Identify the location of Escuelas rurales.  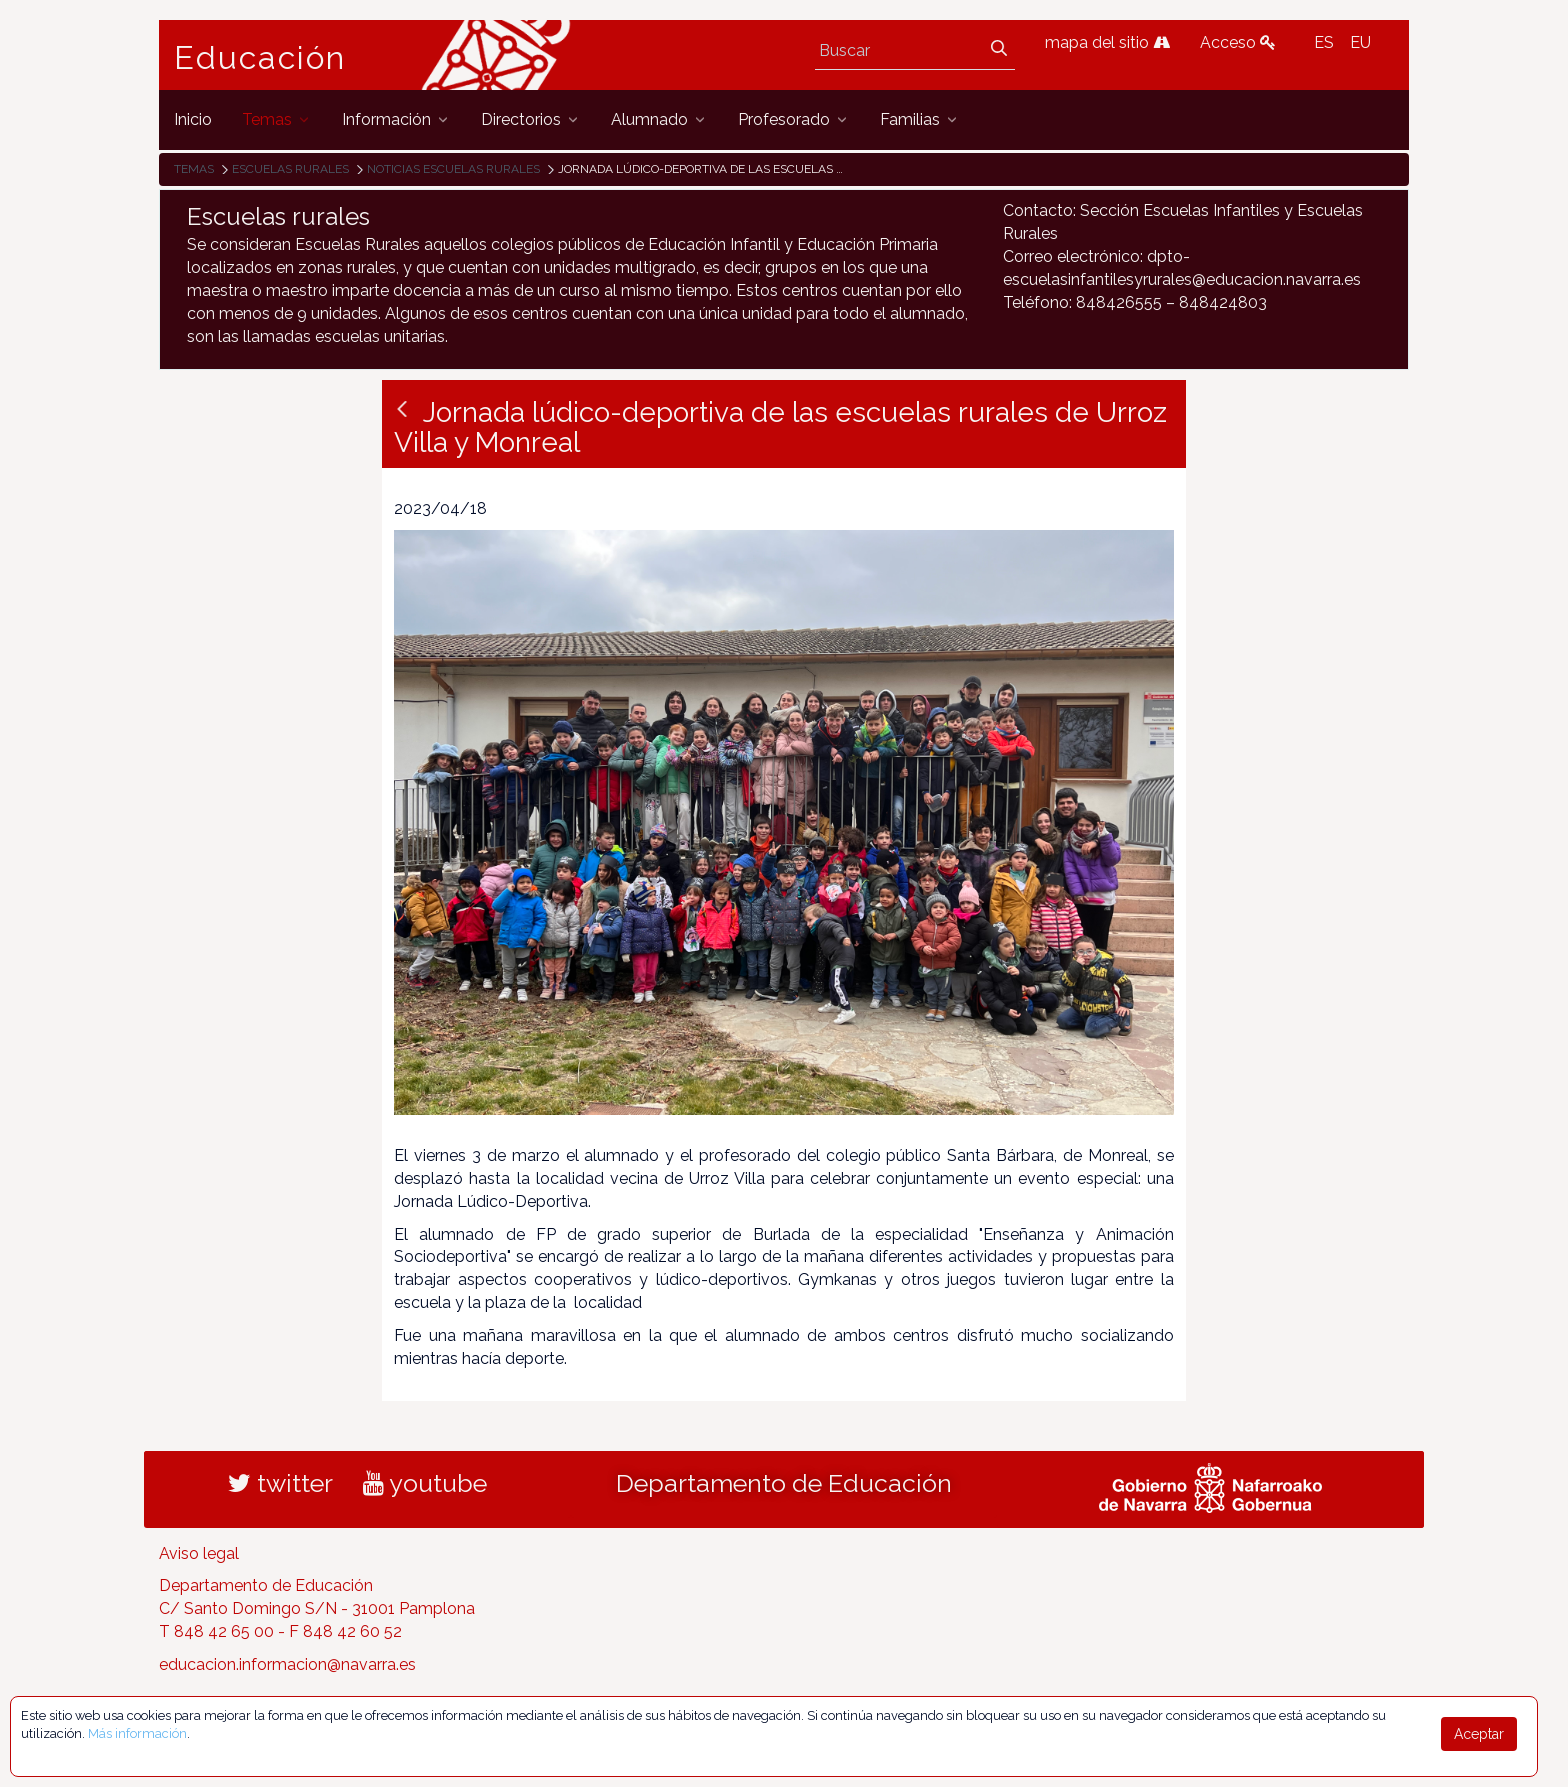
(290, 169).